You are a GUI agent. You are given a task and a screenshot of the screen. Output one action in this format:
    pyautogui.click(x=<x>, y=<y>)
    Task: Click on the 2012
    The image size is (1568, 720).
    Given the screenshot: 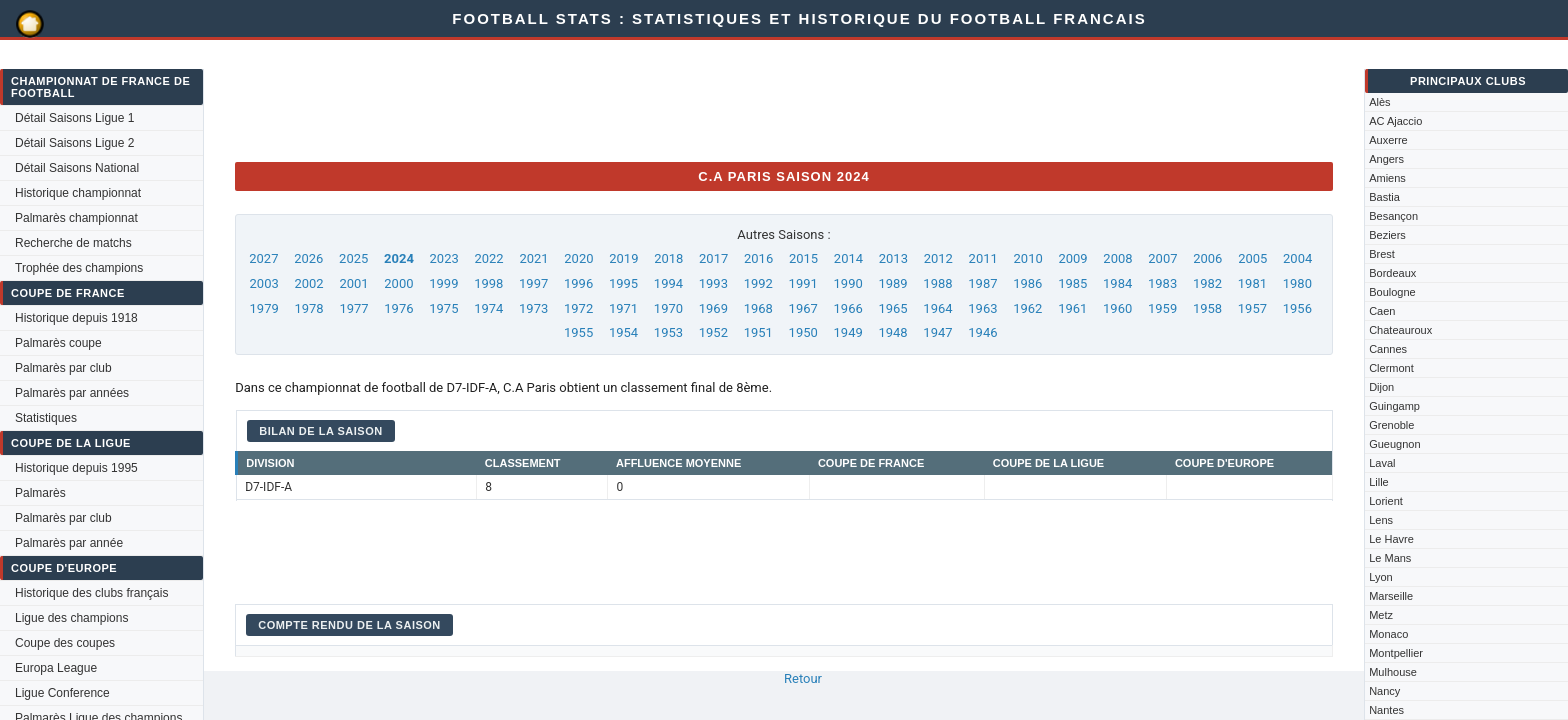 What is the action you would take?
    pyautogui.click(x=938, y=258)
    